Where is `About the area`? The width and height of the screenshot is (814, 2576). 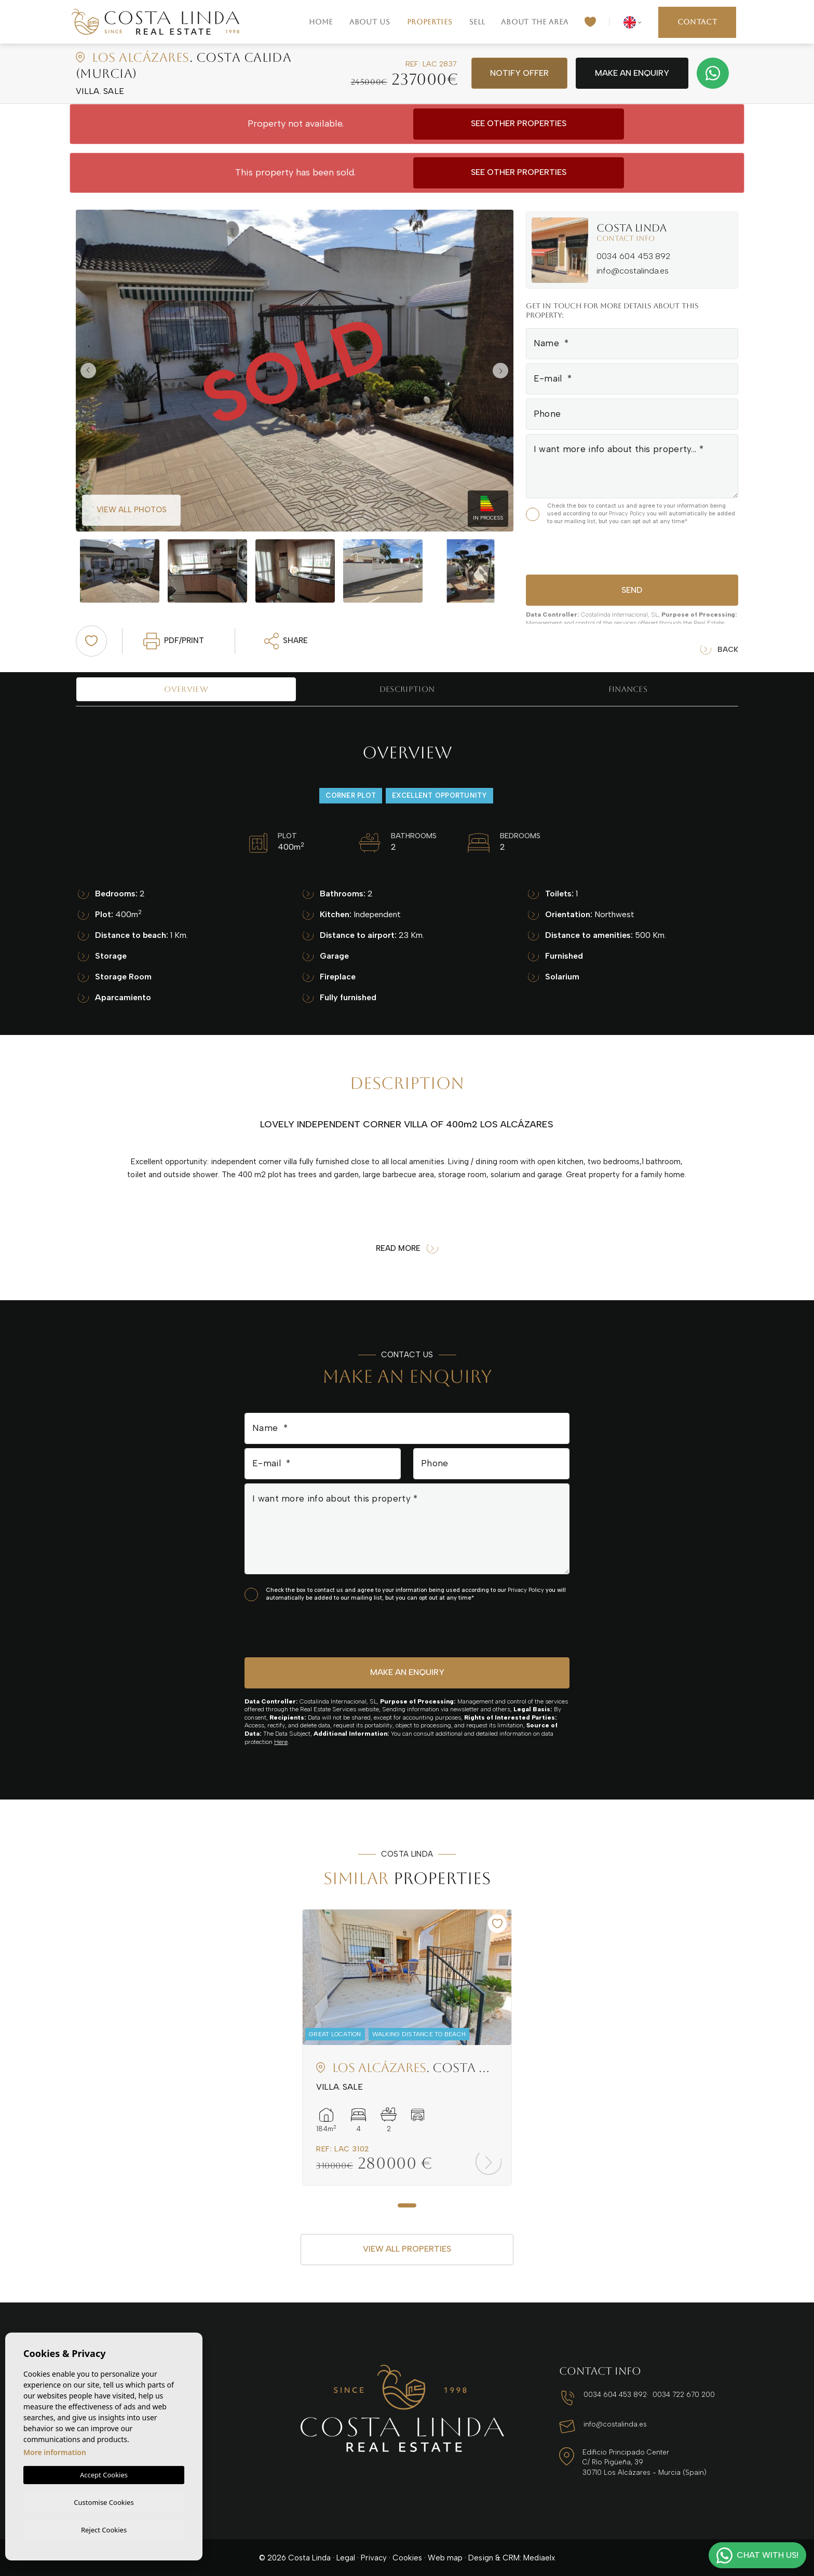 About the area is located at coordinates (534, 22).